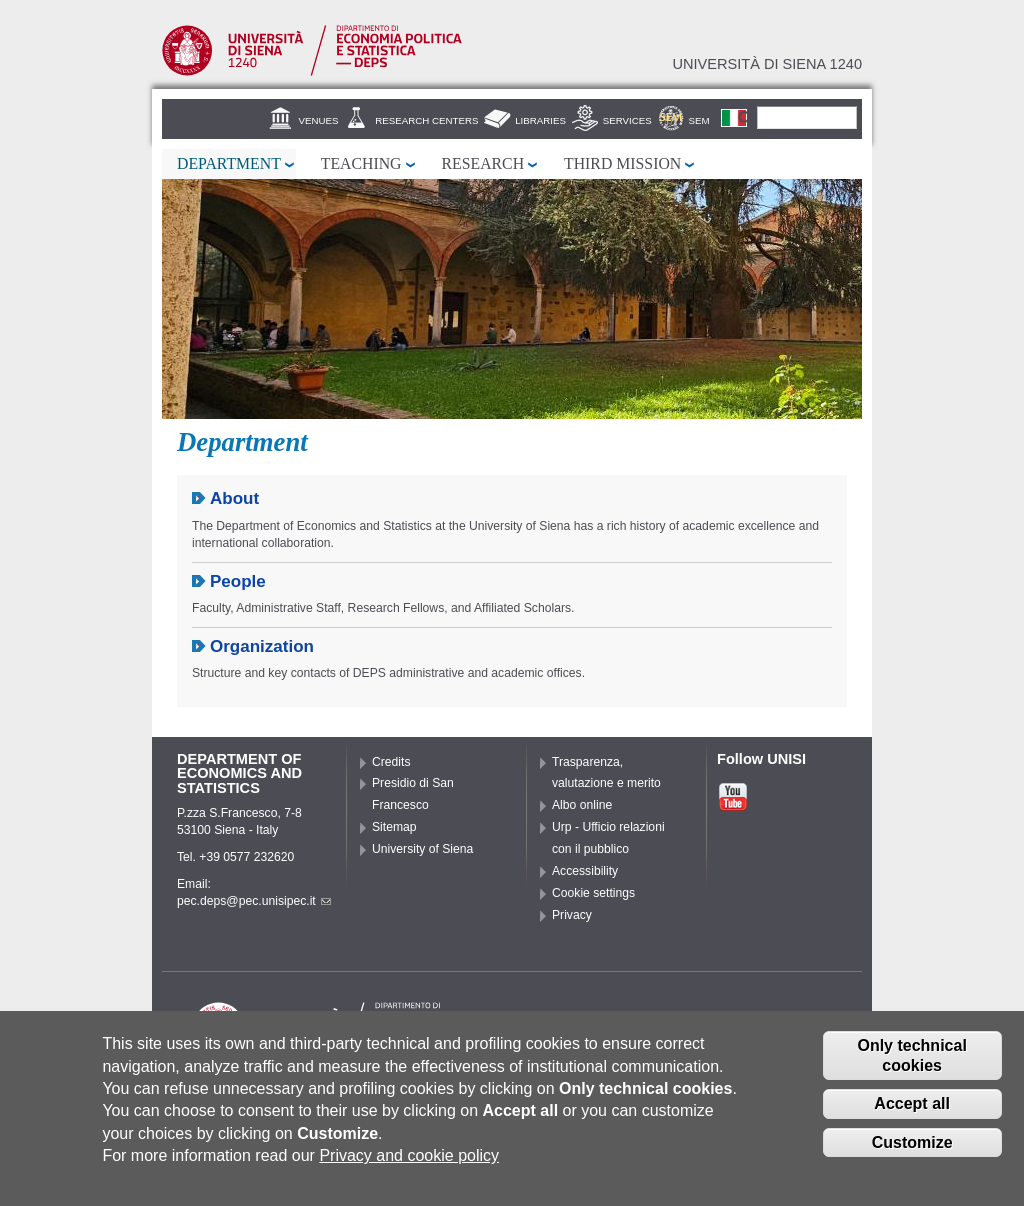 The height and width of the screenshot is (1206, 1024). What do you see at coordinates (912, 1104) in the screenshot?
I see `Accept all` at bounding box center [912, 1104].